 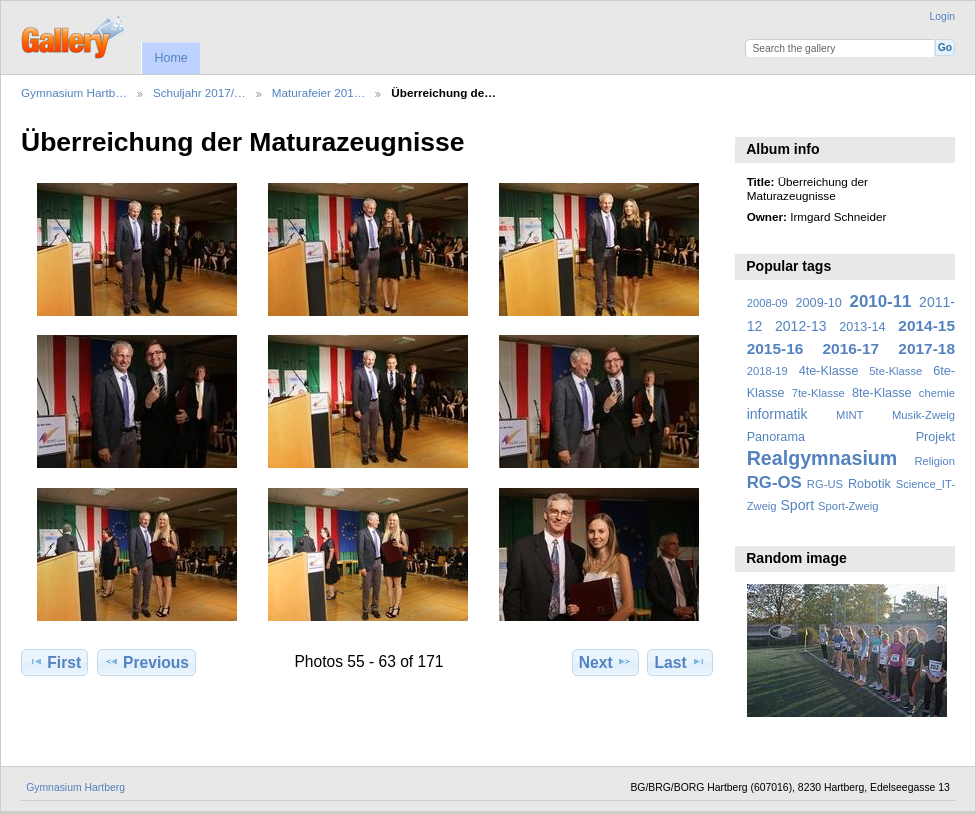 What do you see at coordinates (605, 662) in the screenshot?
I see `Next` at bounding box center [605, 662].